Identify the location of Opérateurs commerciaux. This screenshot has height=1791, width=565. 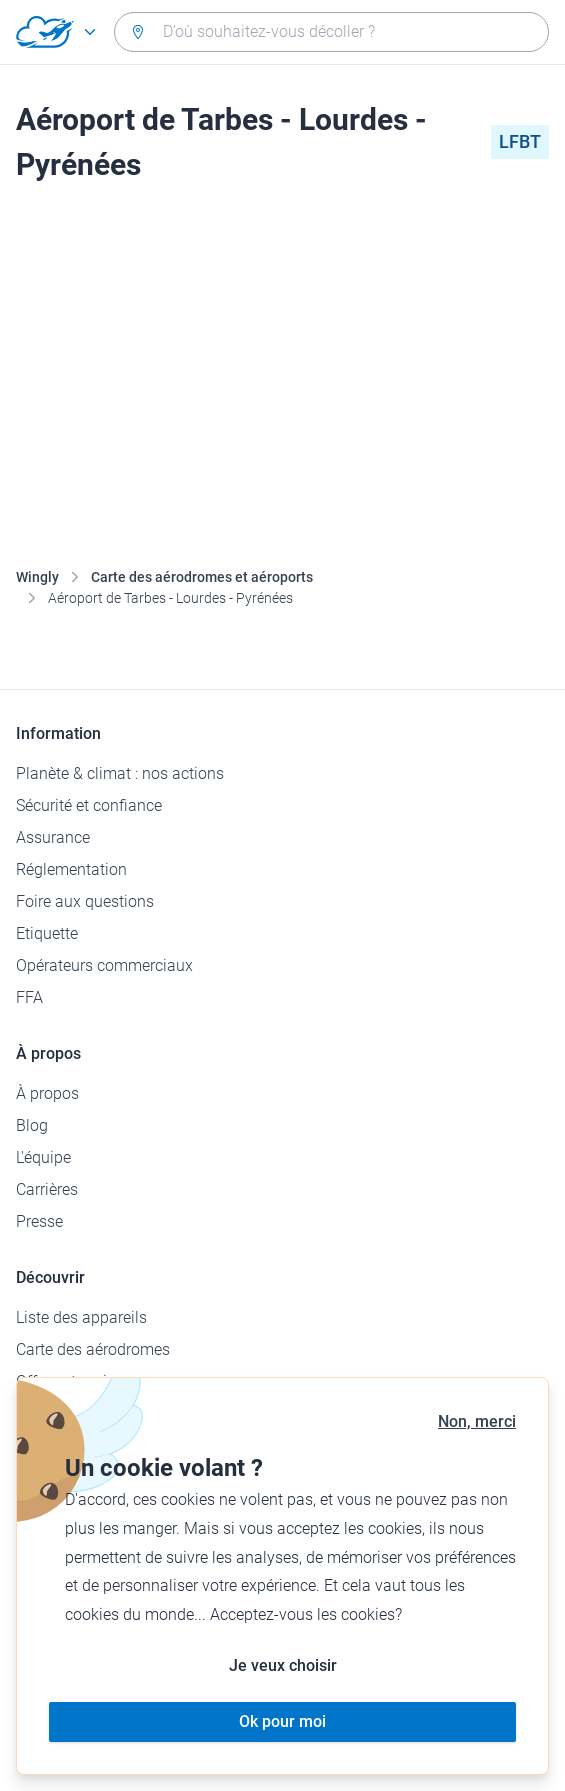
(104, 965).